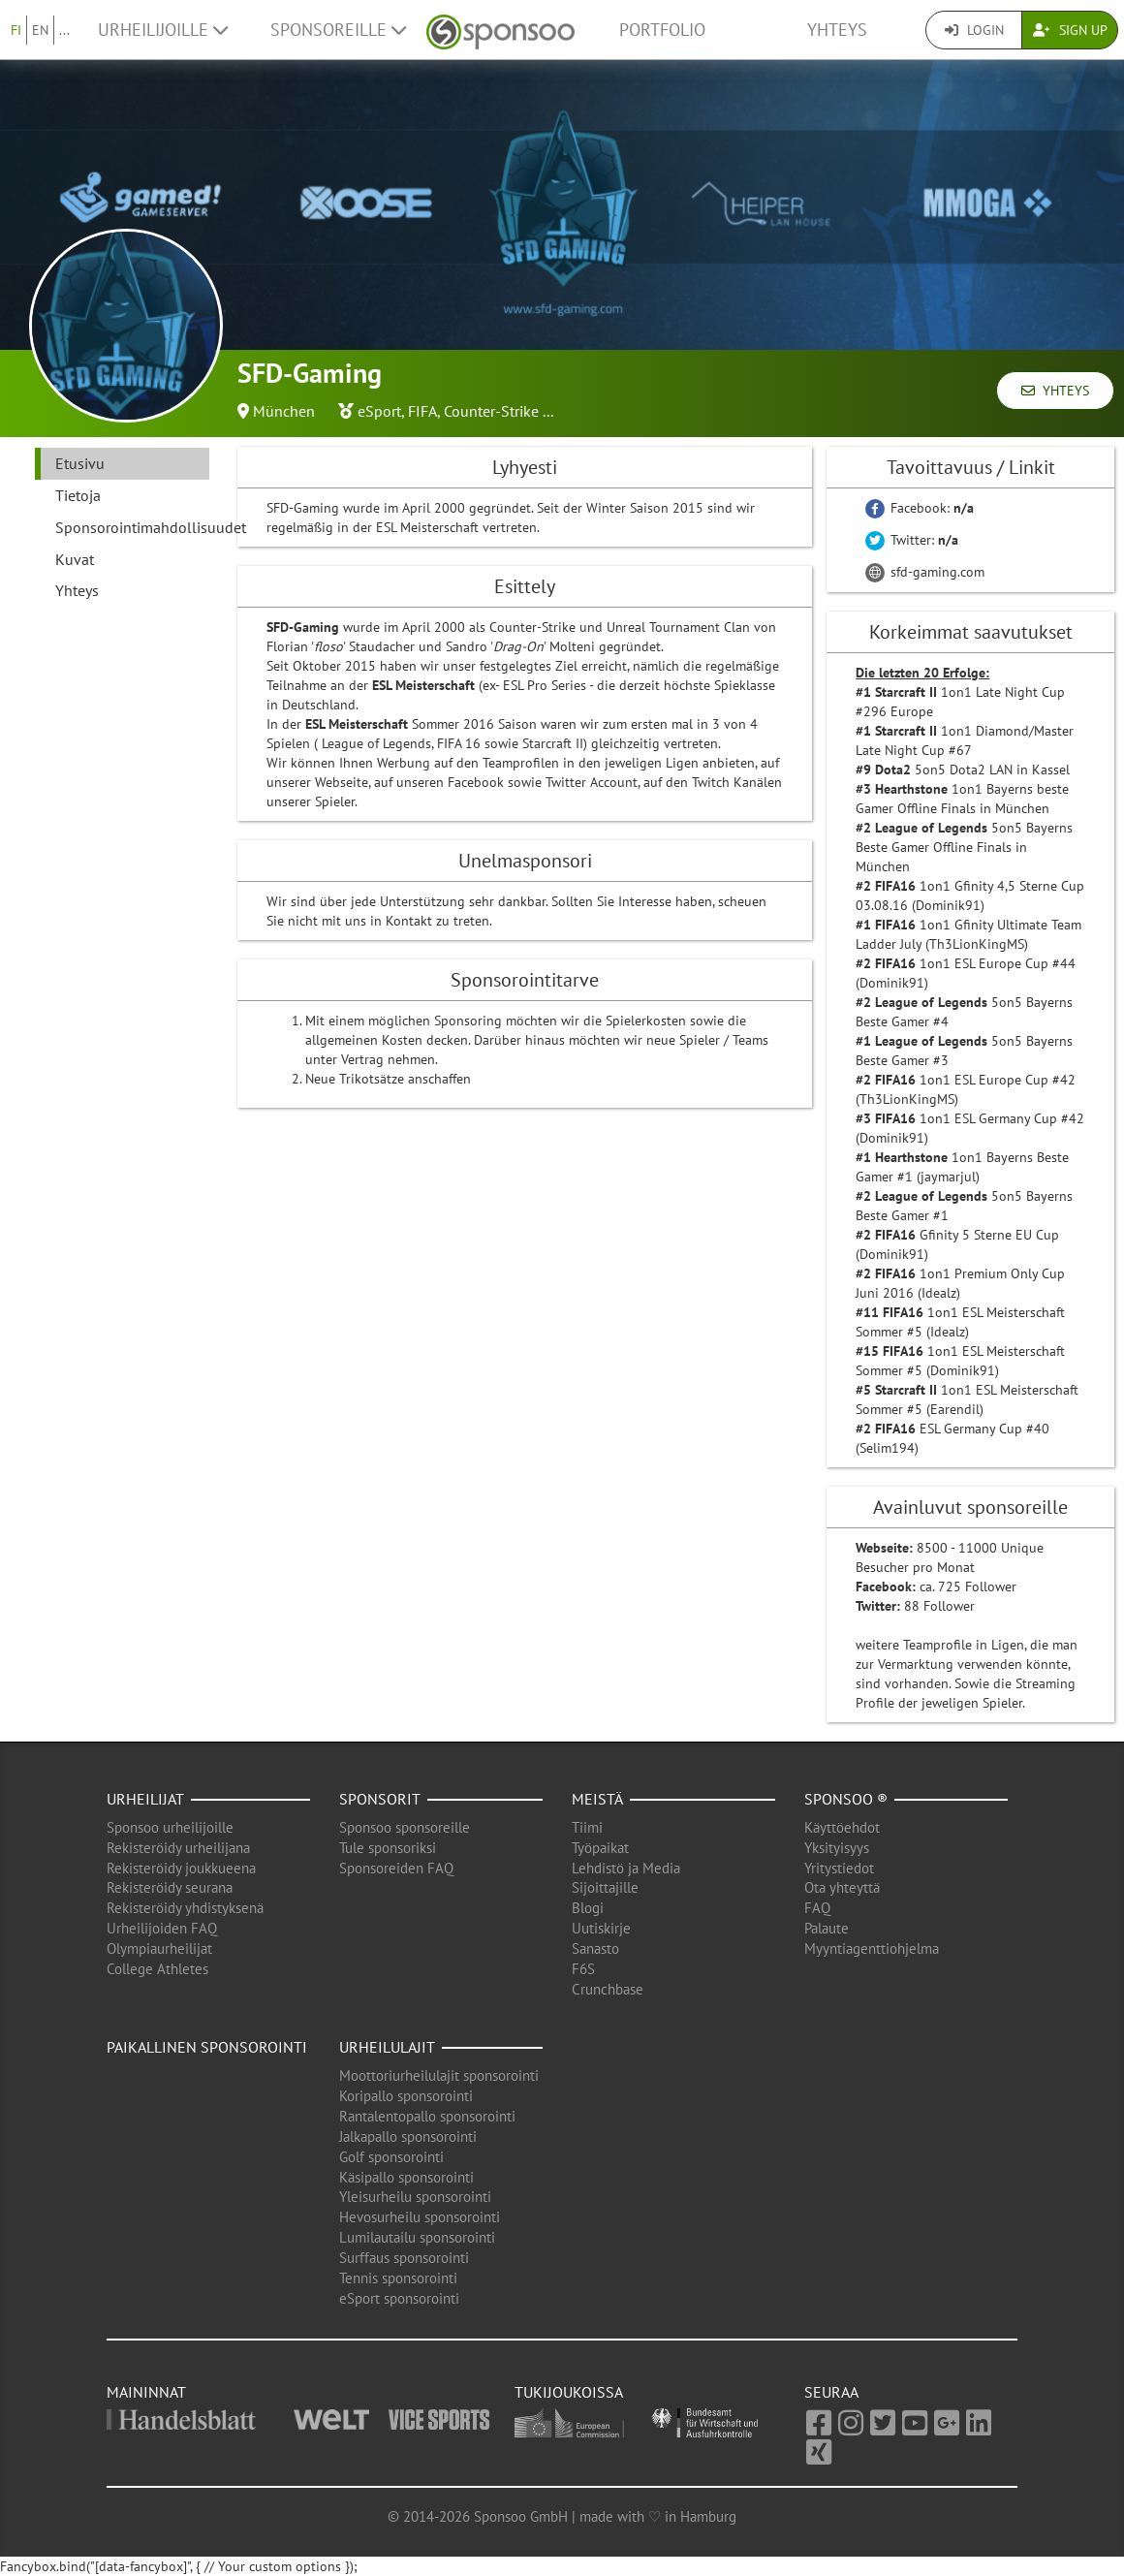  Describe the element at coordinates (600, 1847) in the screenshot. I see `Työpaikat` at that location.